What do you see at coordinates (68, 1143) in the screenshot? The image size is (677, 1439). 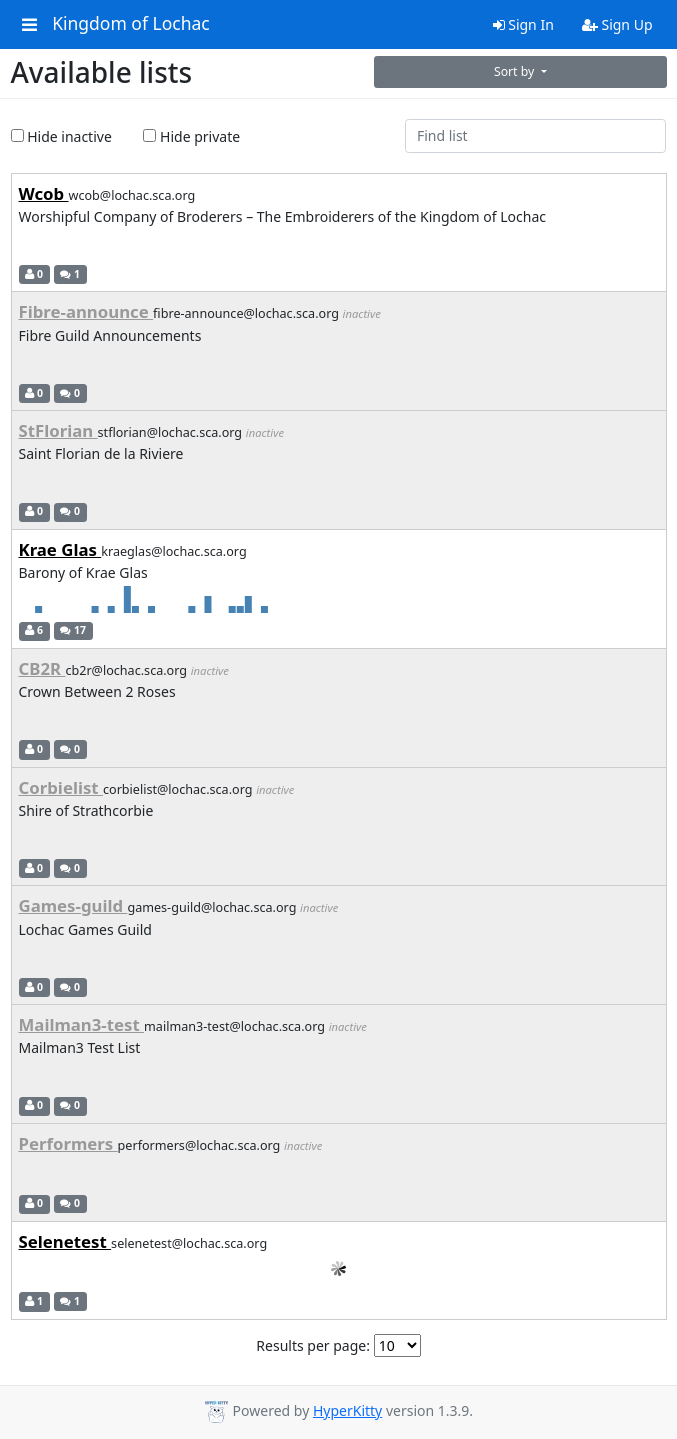 I see `Performers` at bounding box center [68, 1143].